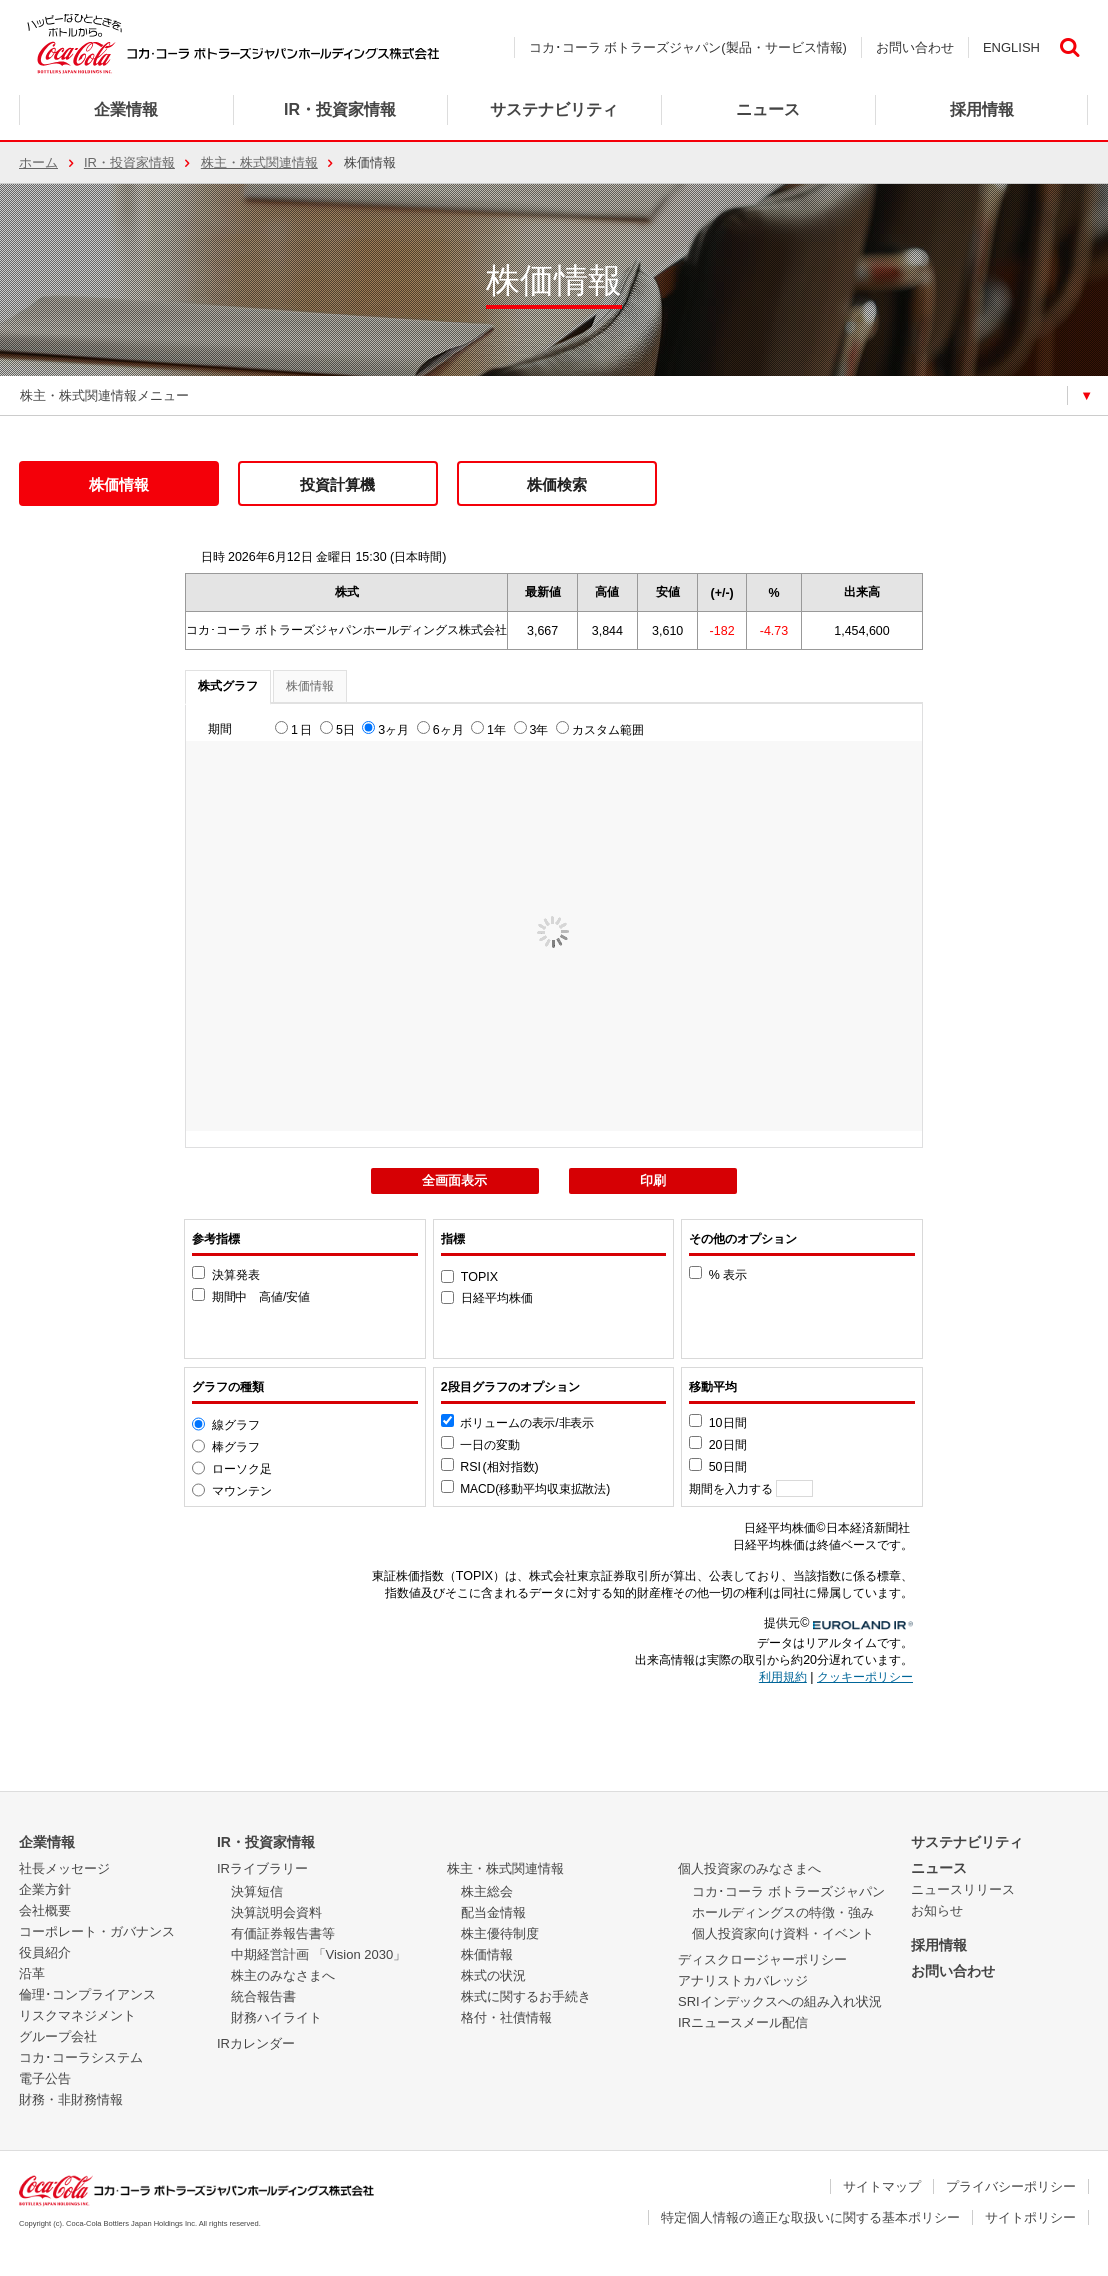  Describe the element at coordinates (119, 484) in the screenshot. I see `株価情報` at that location.